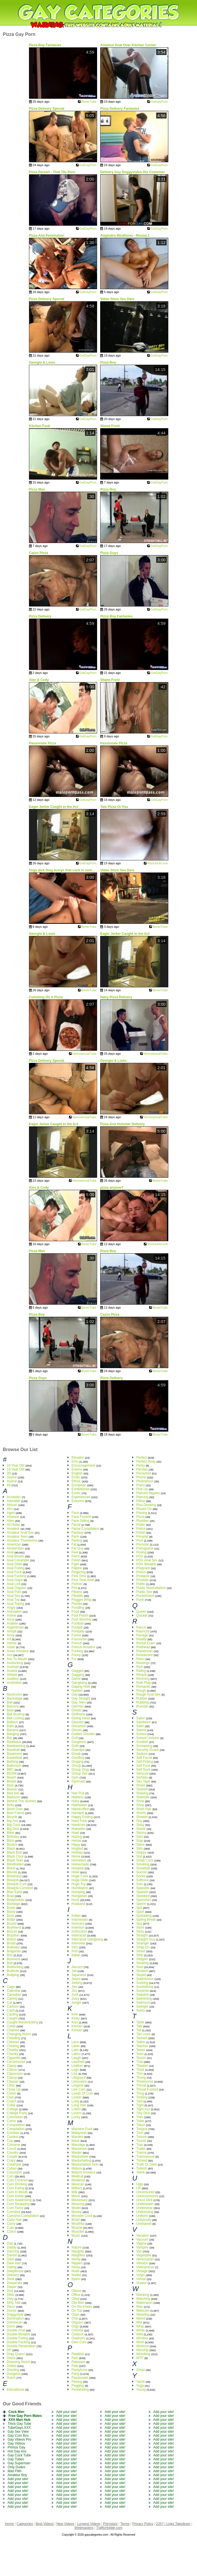 The image size is (197, 2576). Describe the element at coordinates (12, 1762) in the screenshot. I see `Bathing` at that location.